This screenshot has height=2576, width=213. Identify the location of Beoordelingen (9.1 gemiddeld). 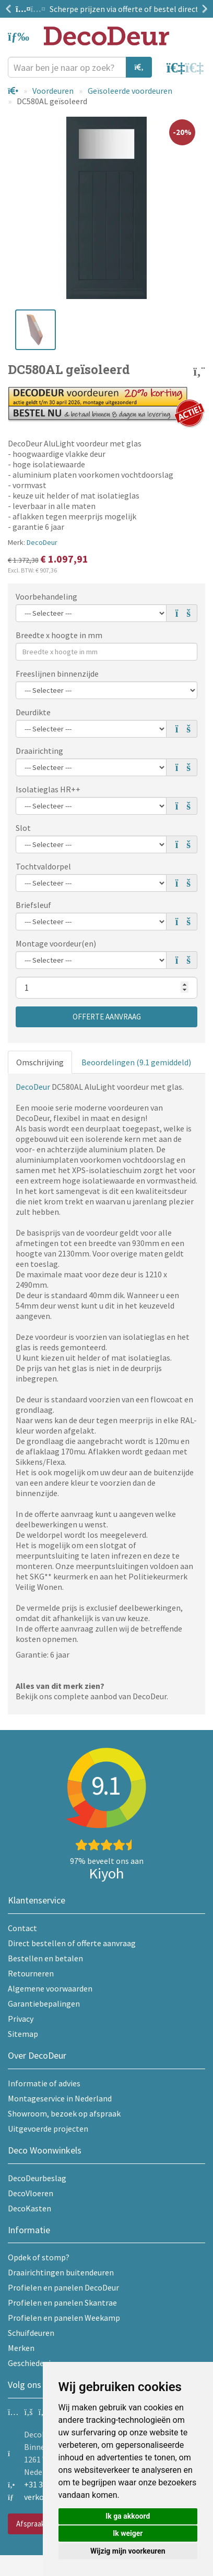
(136, 1062).